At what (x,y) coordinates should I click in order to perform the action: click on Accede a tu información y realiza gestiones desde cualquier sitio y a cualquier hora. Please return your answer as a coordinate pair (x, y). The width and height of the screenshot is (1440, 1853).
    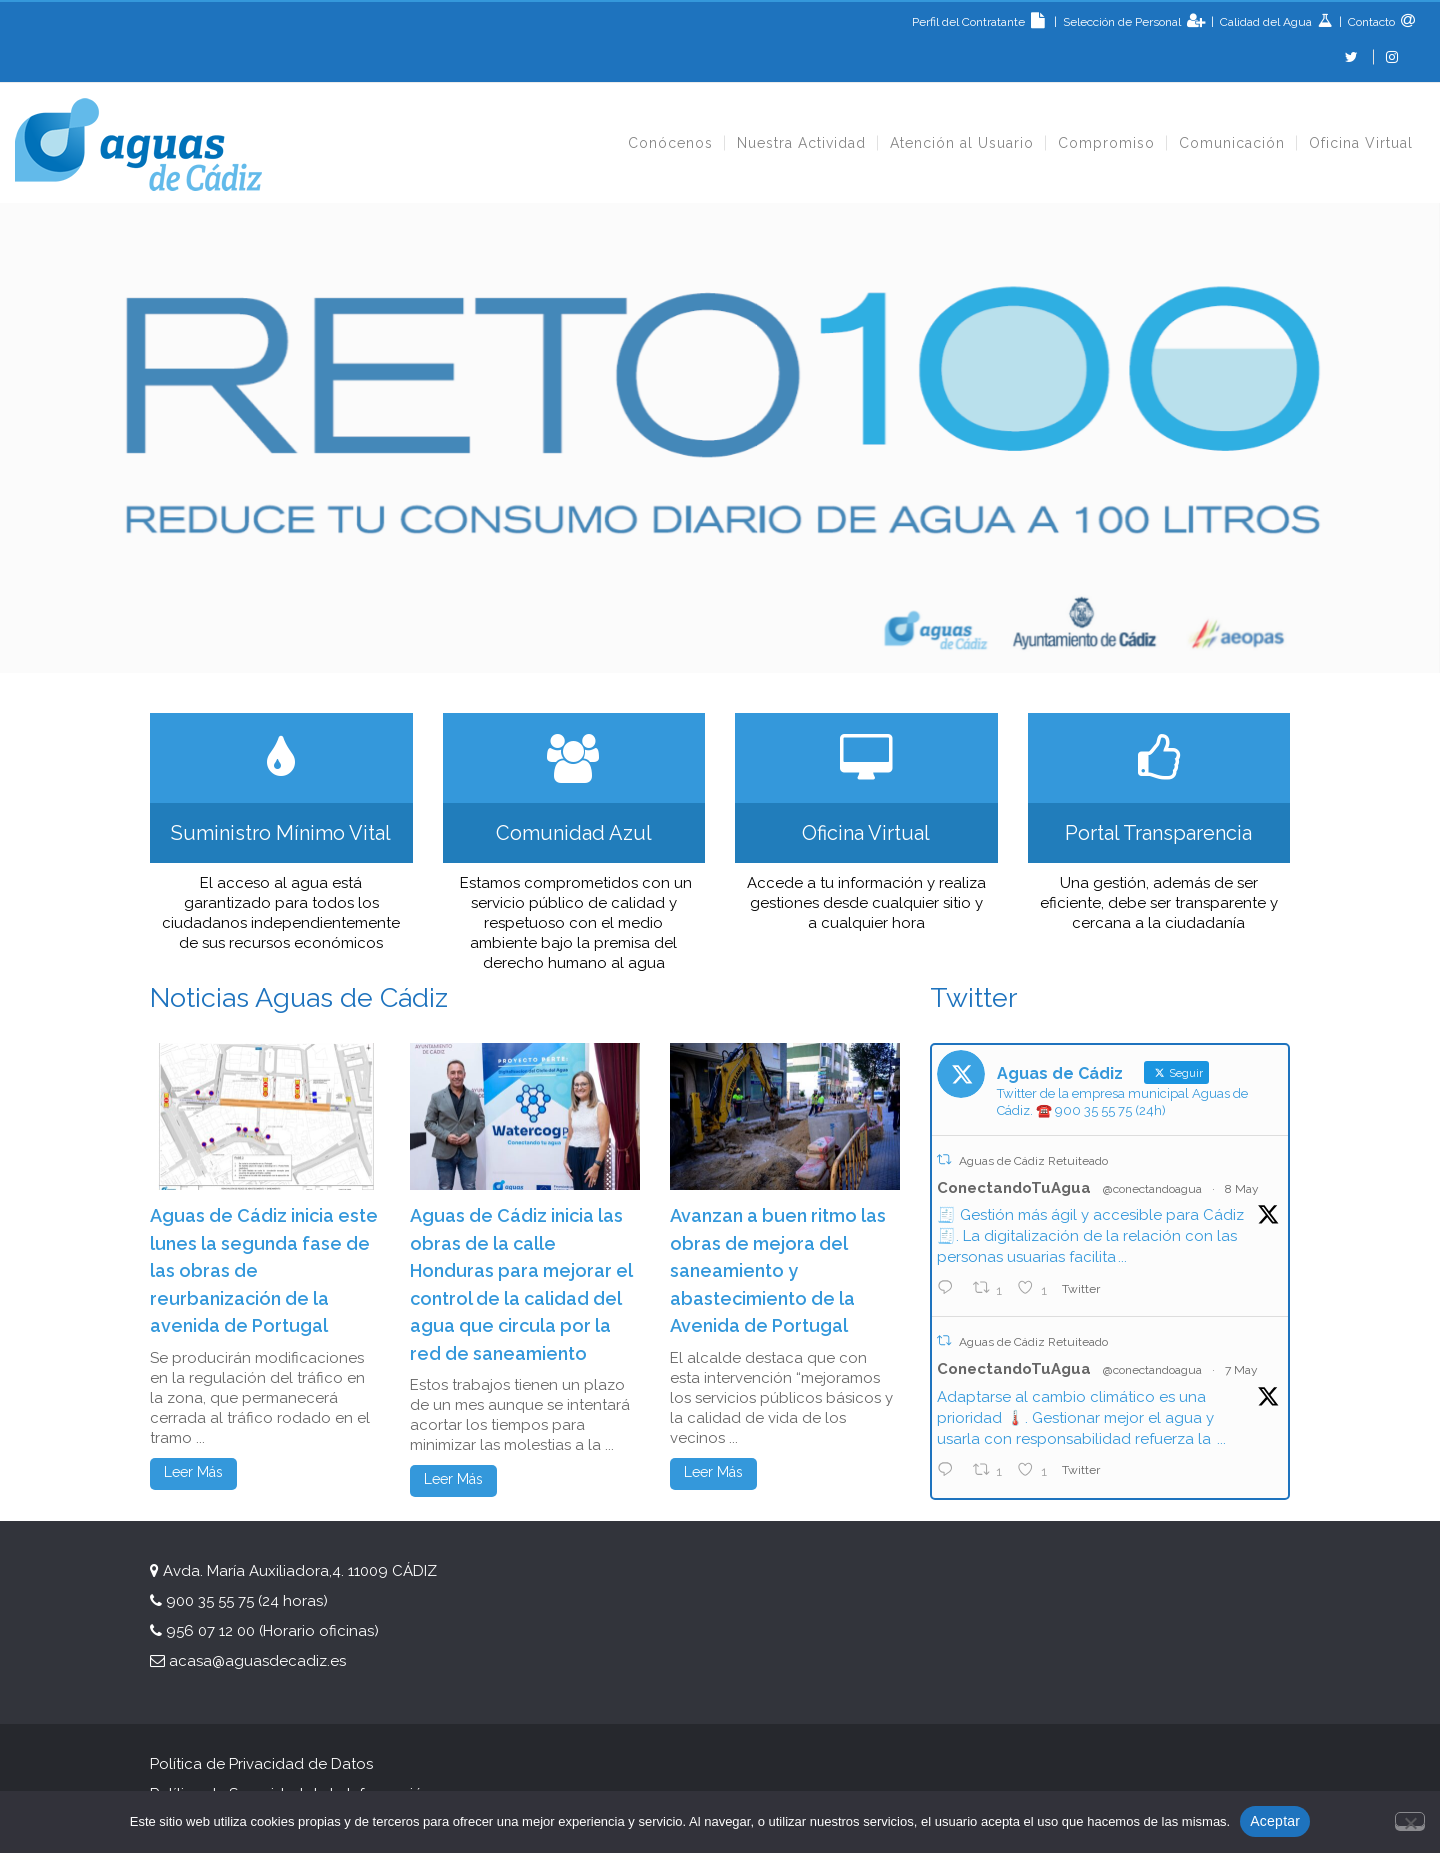
    Looking at the image, I should click on (866, 903).